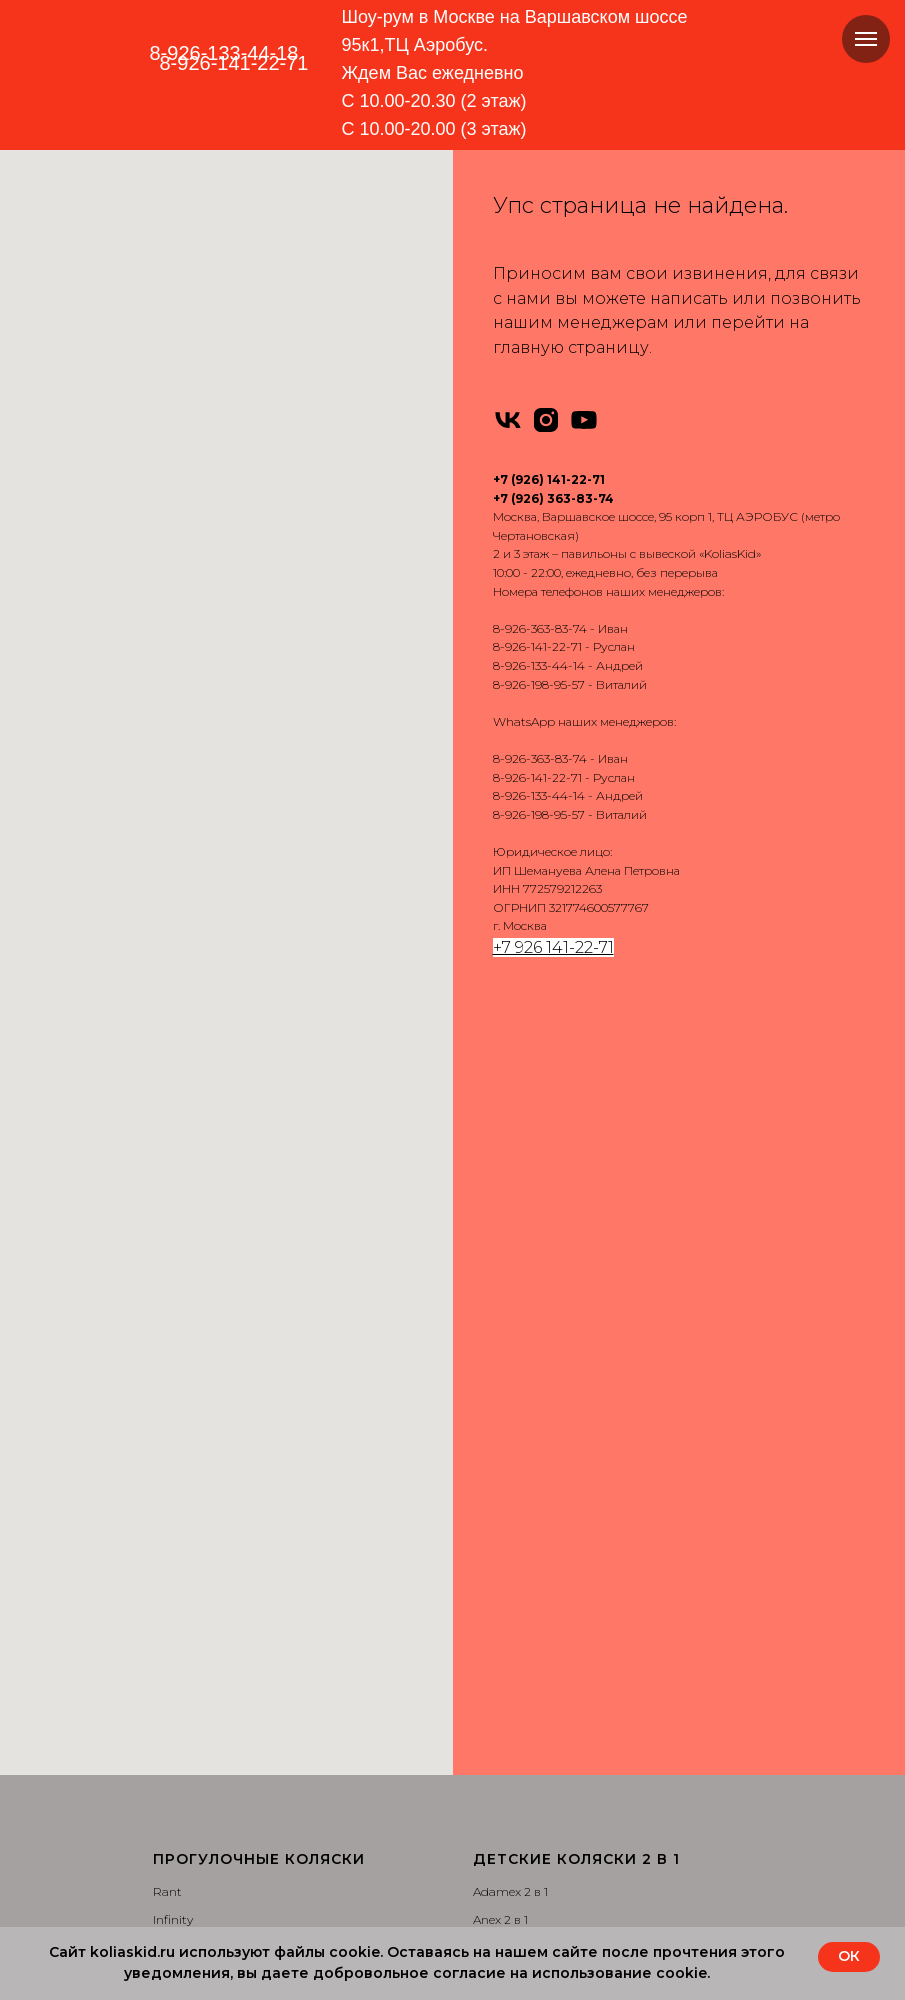  What do you see at coordinates (522, 1174) in the screenshot?
I see `Bebe-Mobile 2 в 1` at bounding box center [522, 1174].